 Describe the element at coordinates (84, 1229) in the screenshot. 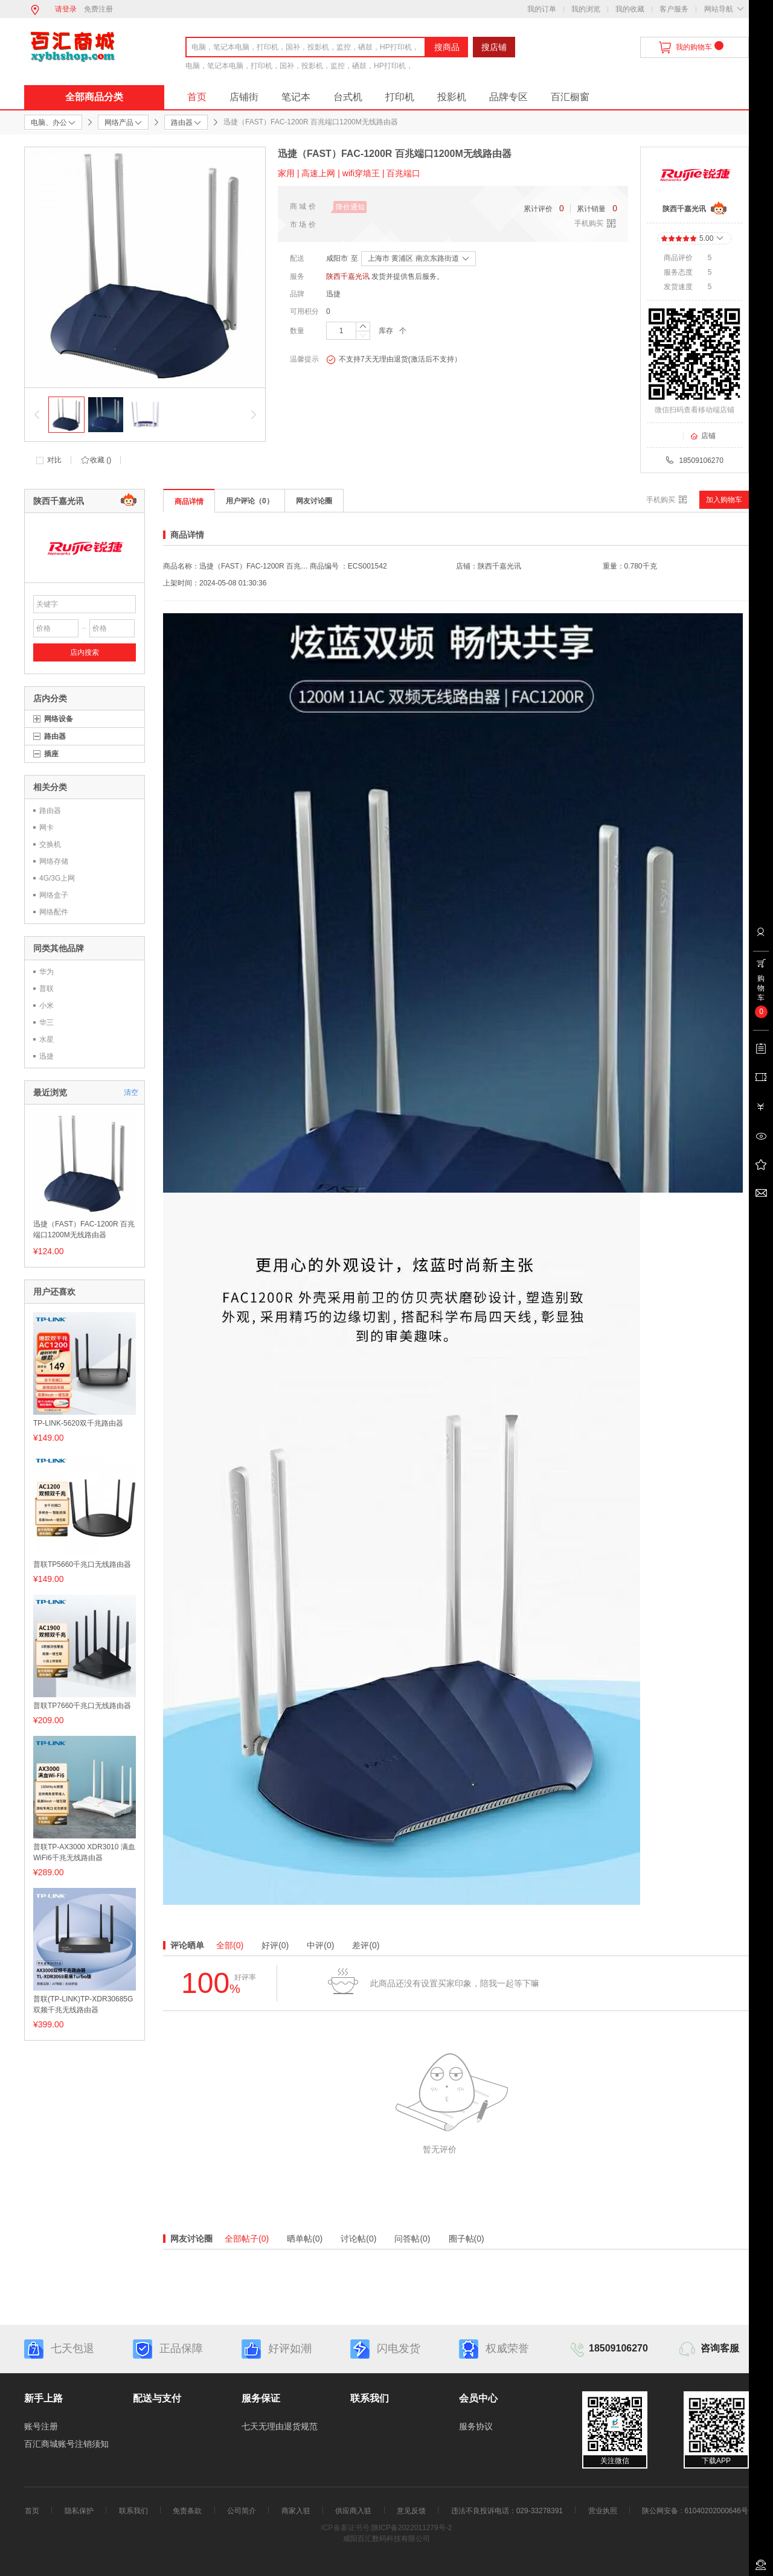

I see `迅捷（FAST）FAC-1200R 百兆端口1200M无线路由器` at that location.